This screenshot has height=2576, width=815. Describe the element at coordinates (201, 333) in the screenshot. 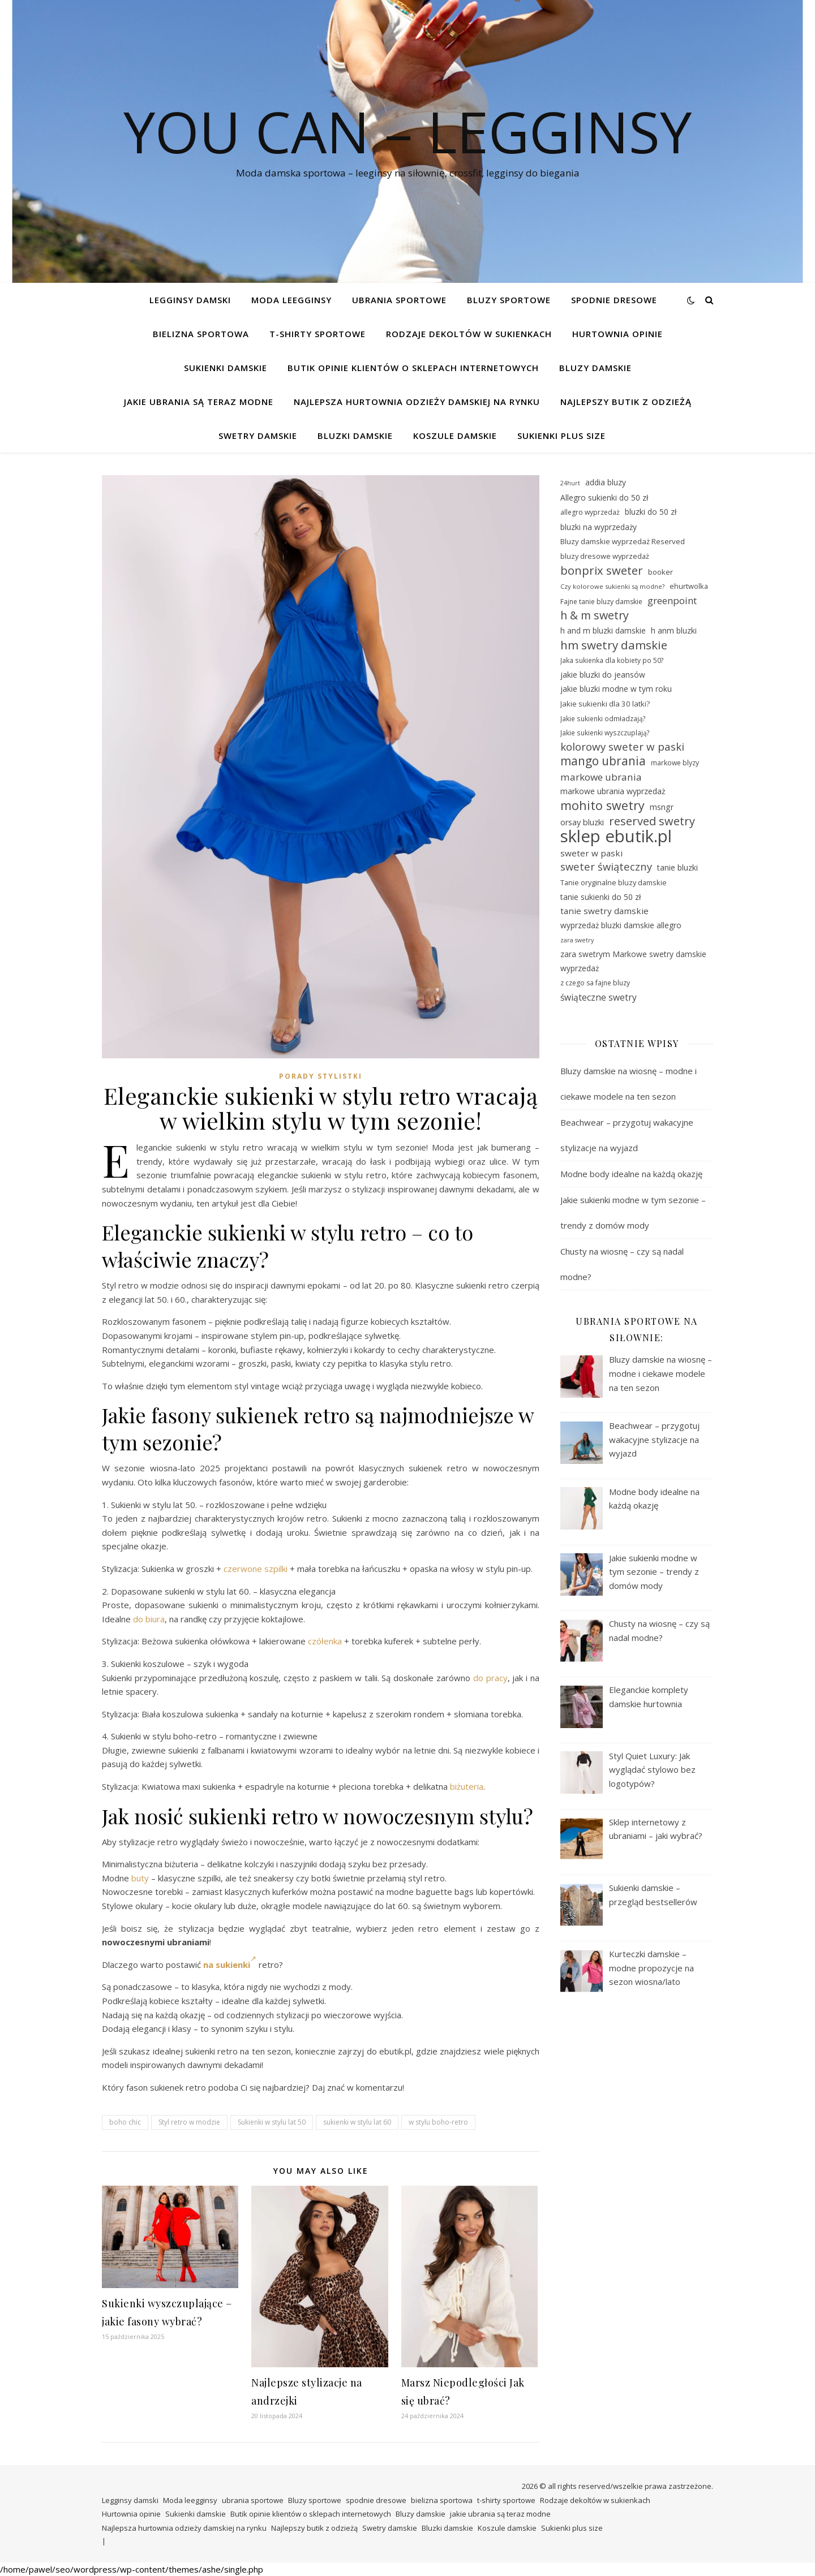

I see `bielizna sportowa` at that location.